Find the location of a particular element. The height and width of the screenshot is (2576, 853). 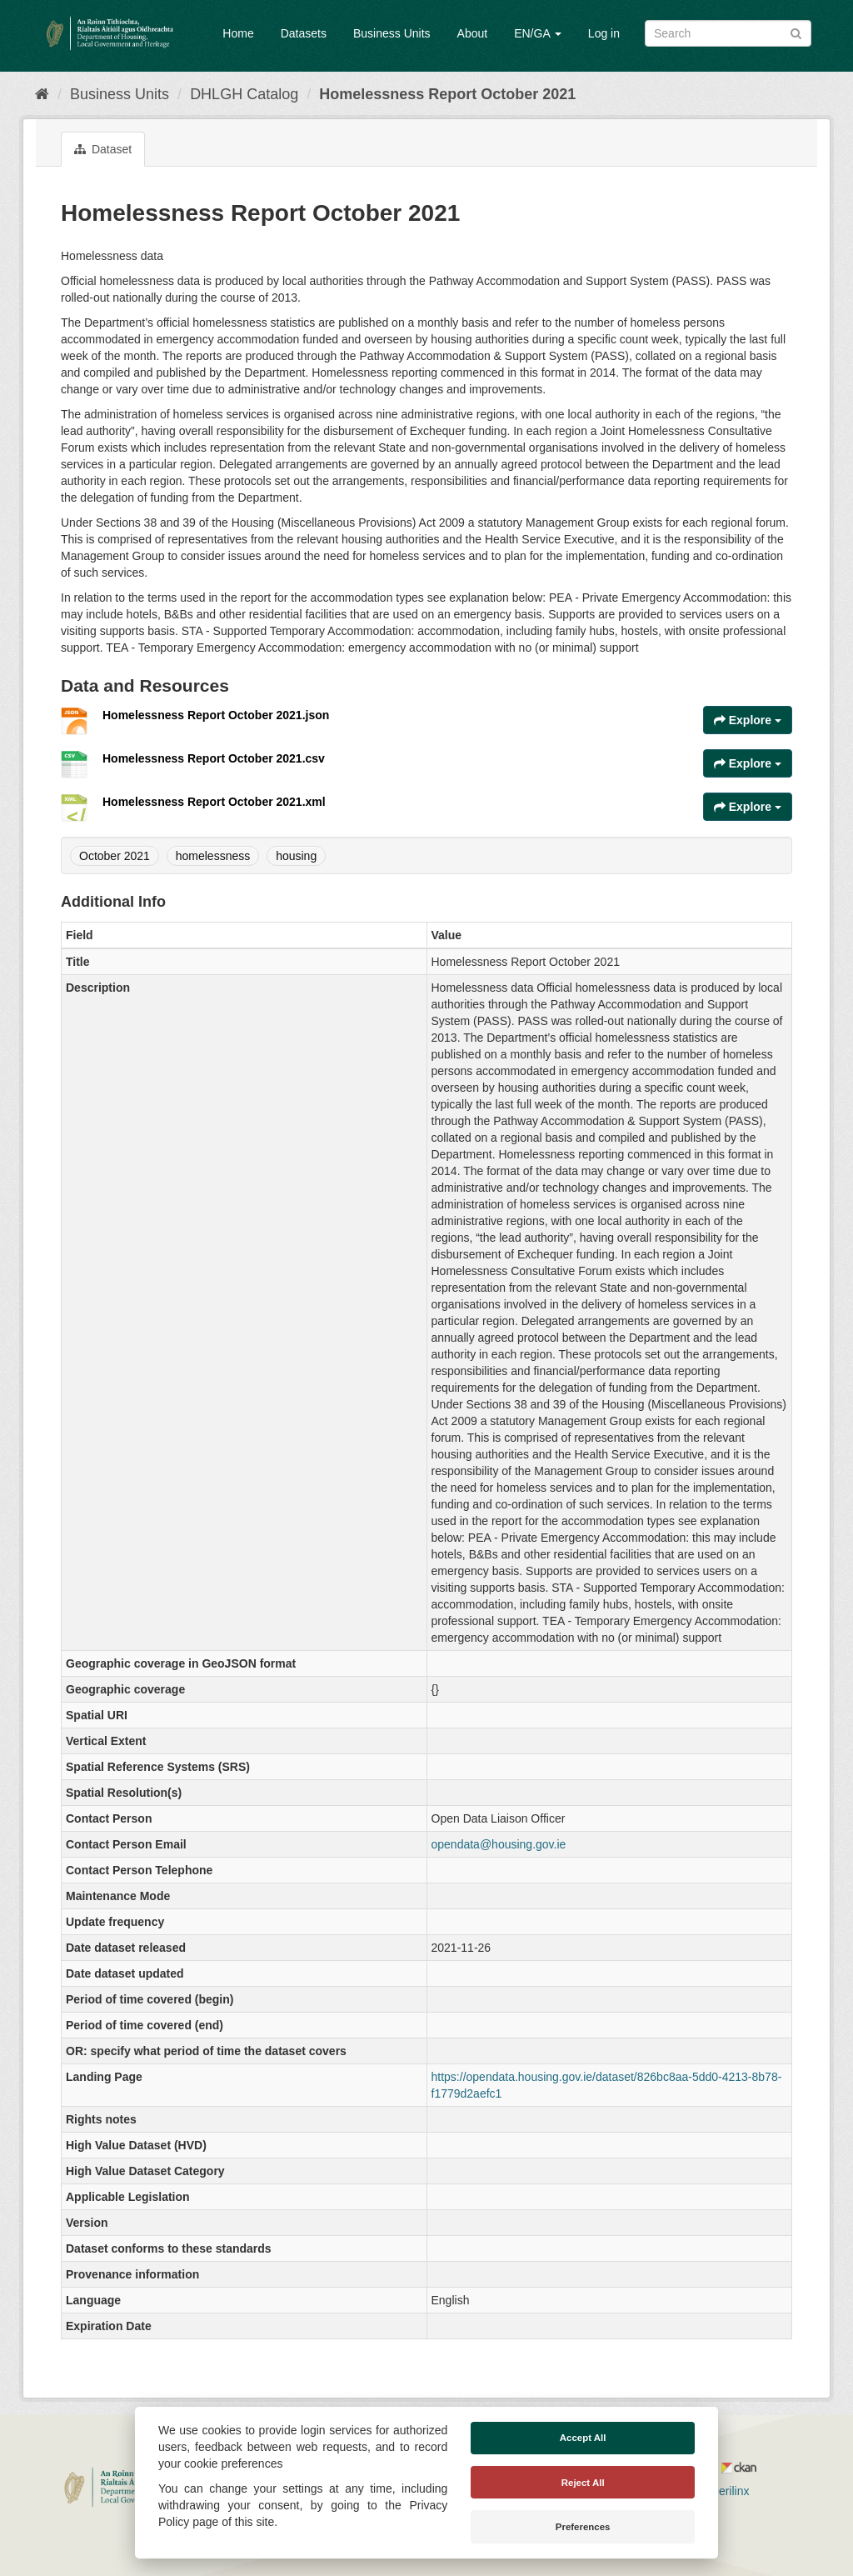

[Submit] is located at coordinates (796, 32).